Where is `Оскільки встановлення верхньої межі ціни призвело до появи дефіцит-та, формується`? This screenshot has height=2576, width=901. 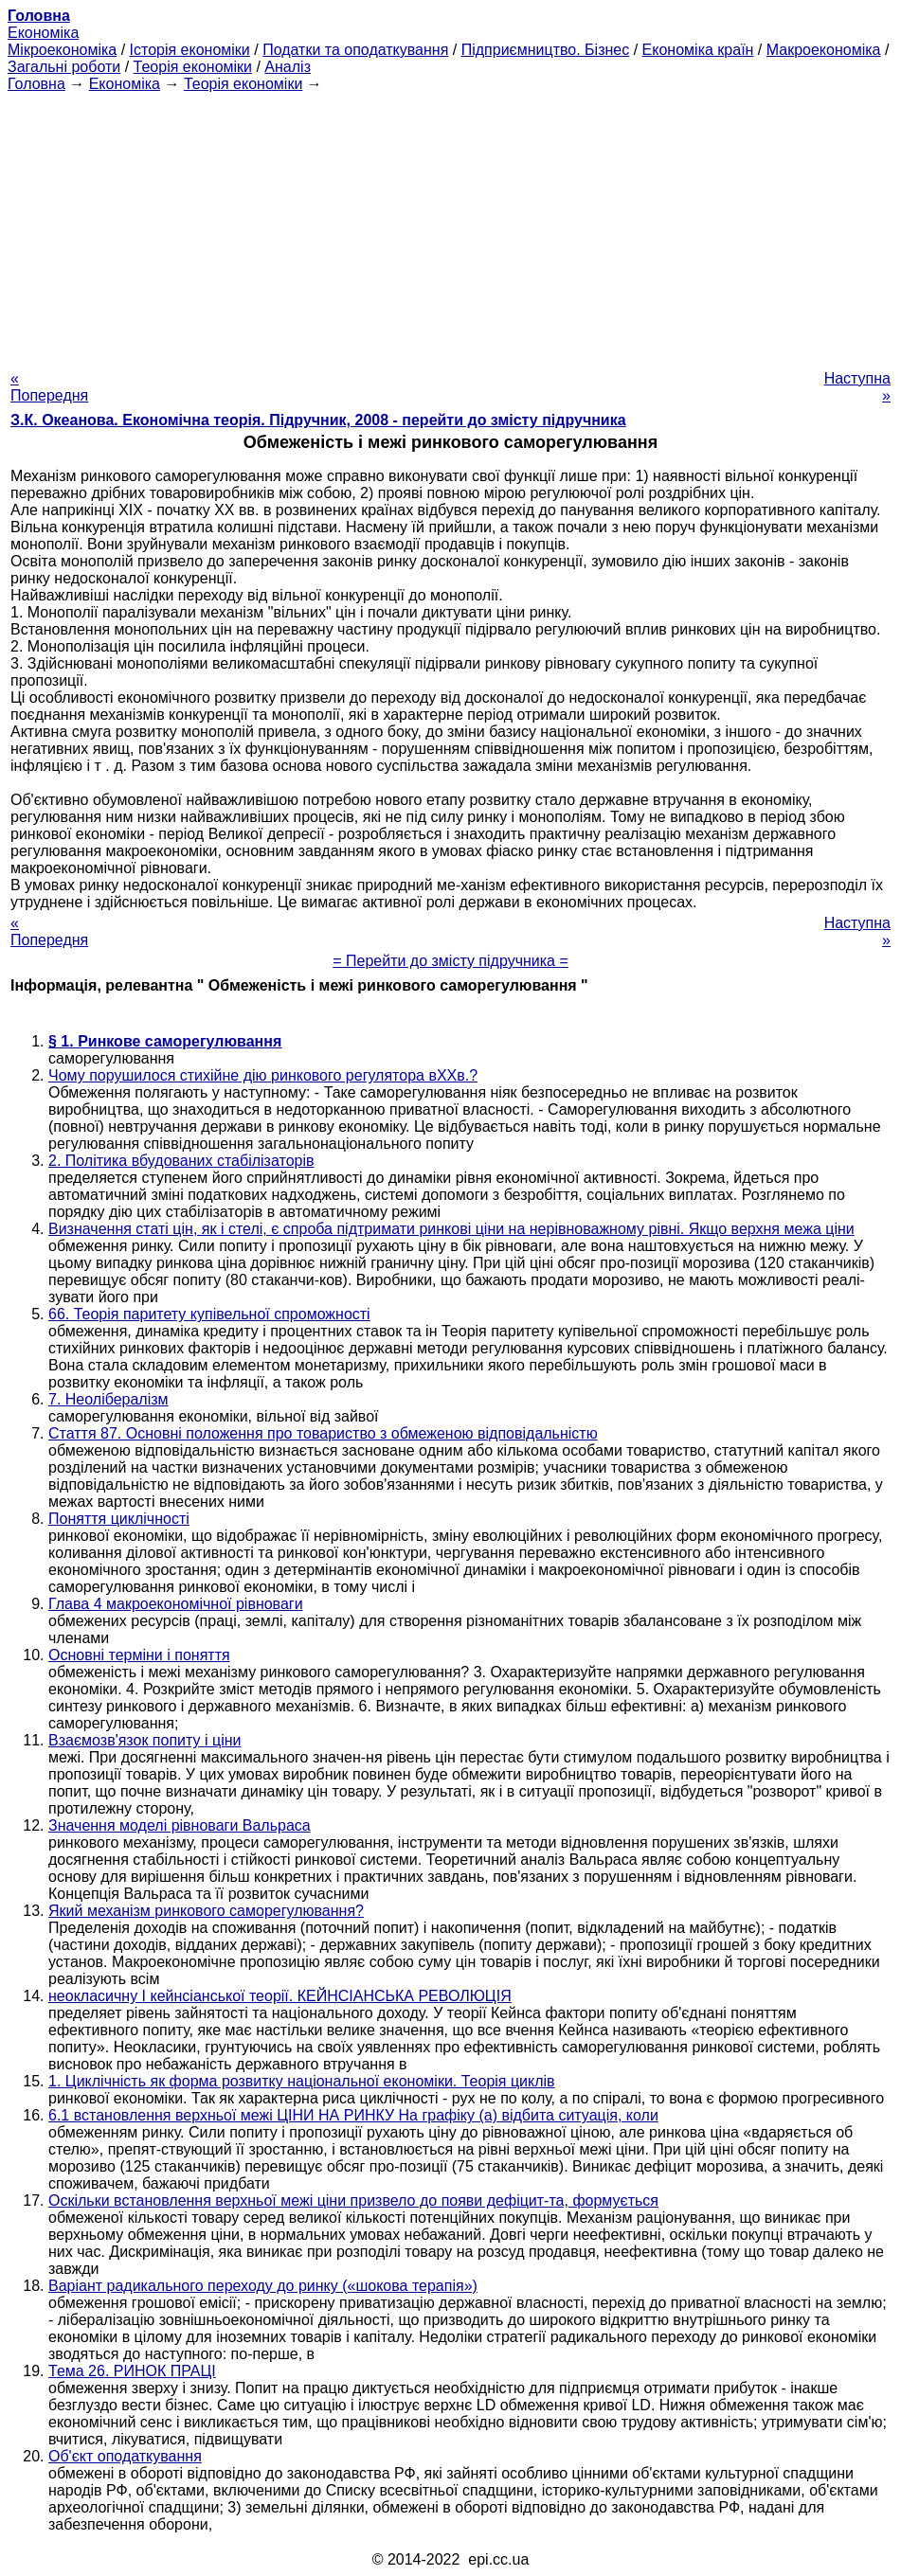
Оскільки встановлення верхньої межі ціни призвело до появи дефіцит-та, формується is located at coordinates (353, 2200).